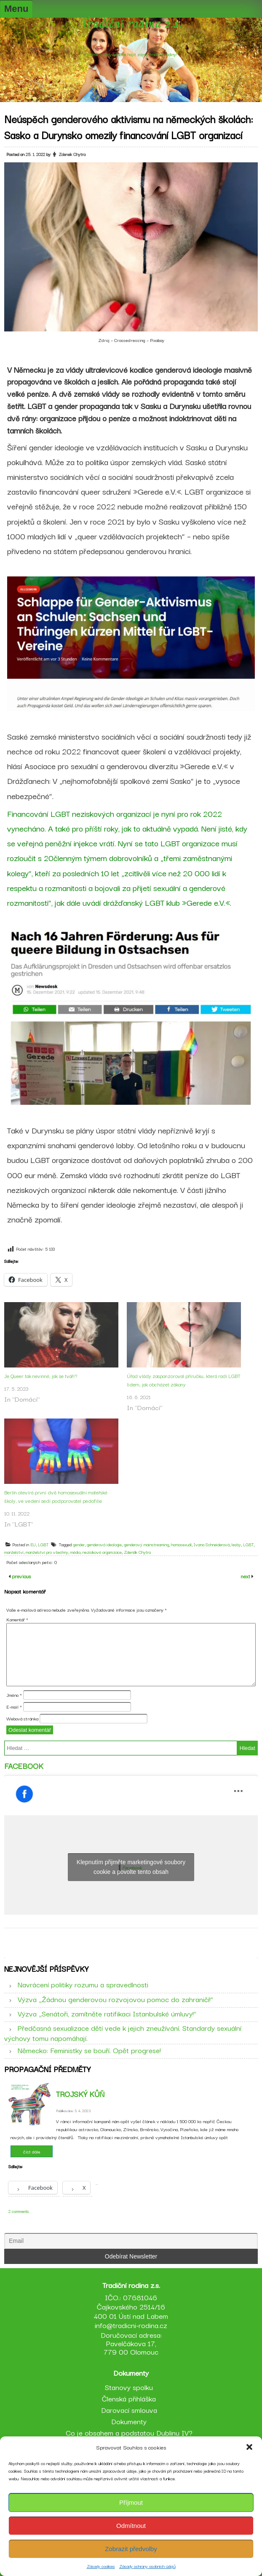  Describe the element at coordinates (129, 2432) in the screenshot. I see `Co je obsahem a podstatou Dublinu IV?` at that location.